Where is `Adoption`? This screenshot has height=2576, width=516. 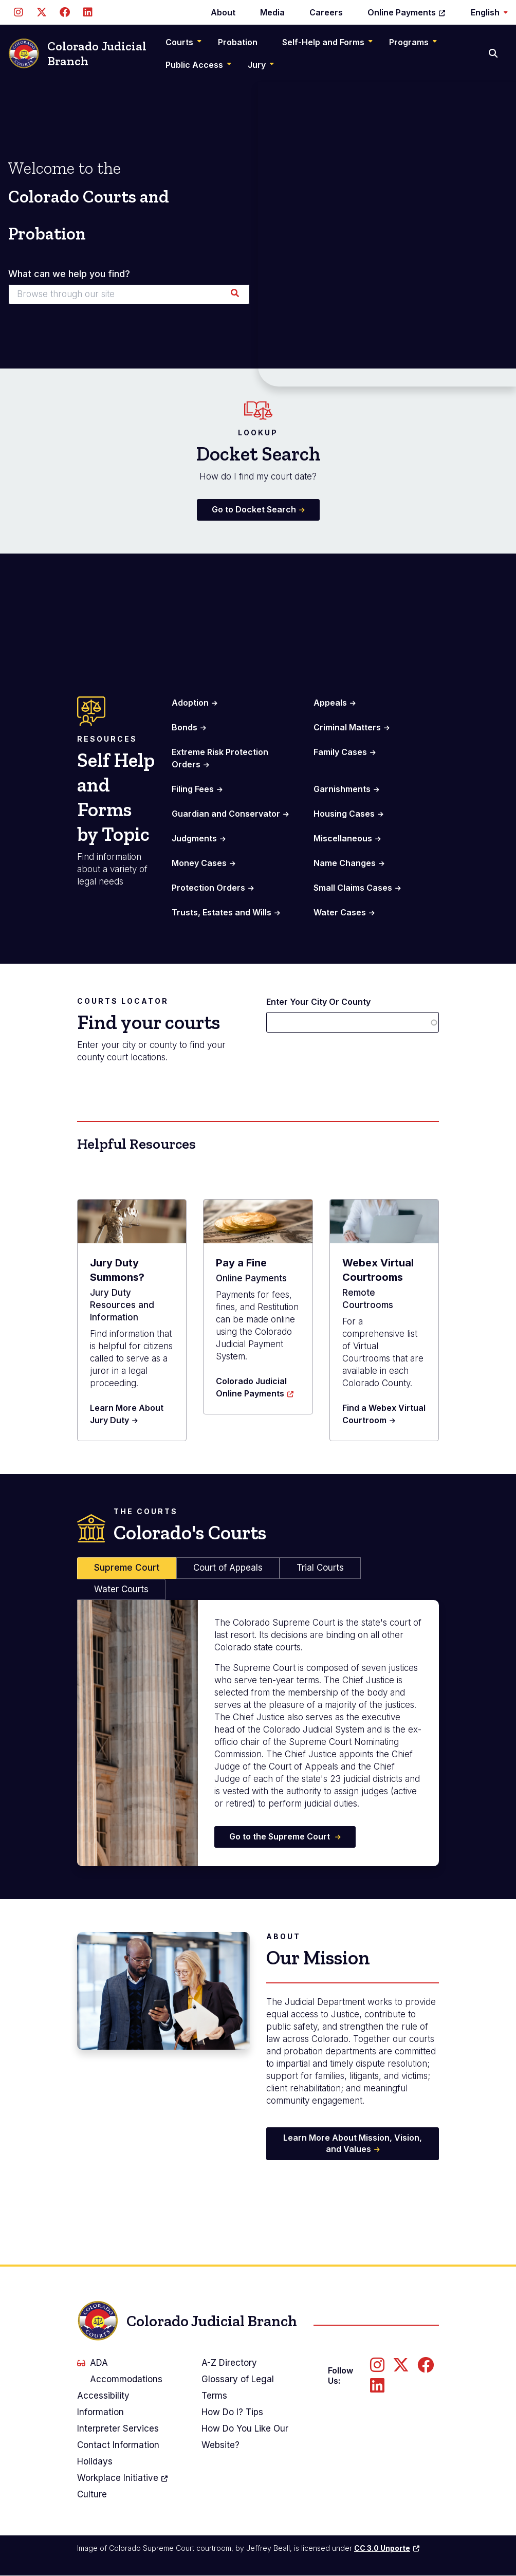 Adoption is located at coordinates (190, 702).